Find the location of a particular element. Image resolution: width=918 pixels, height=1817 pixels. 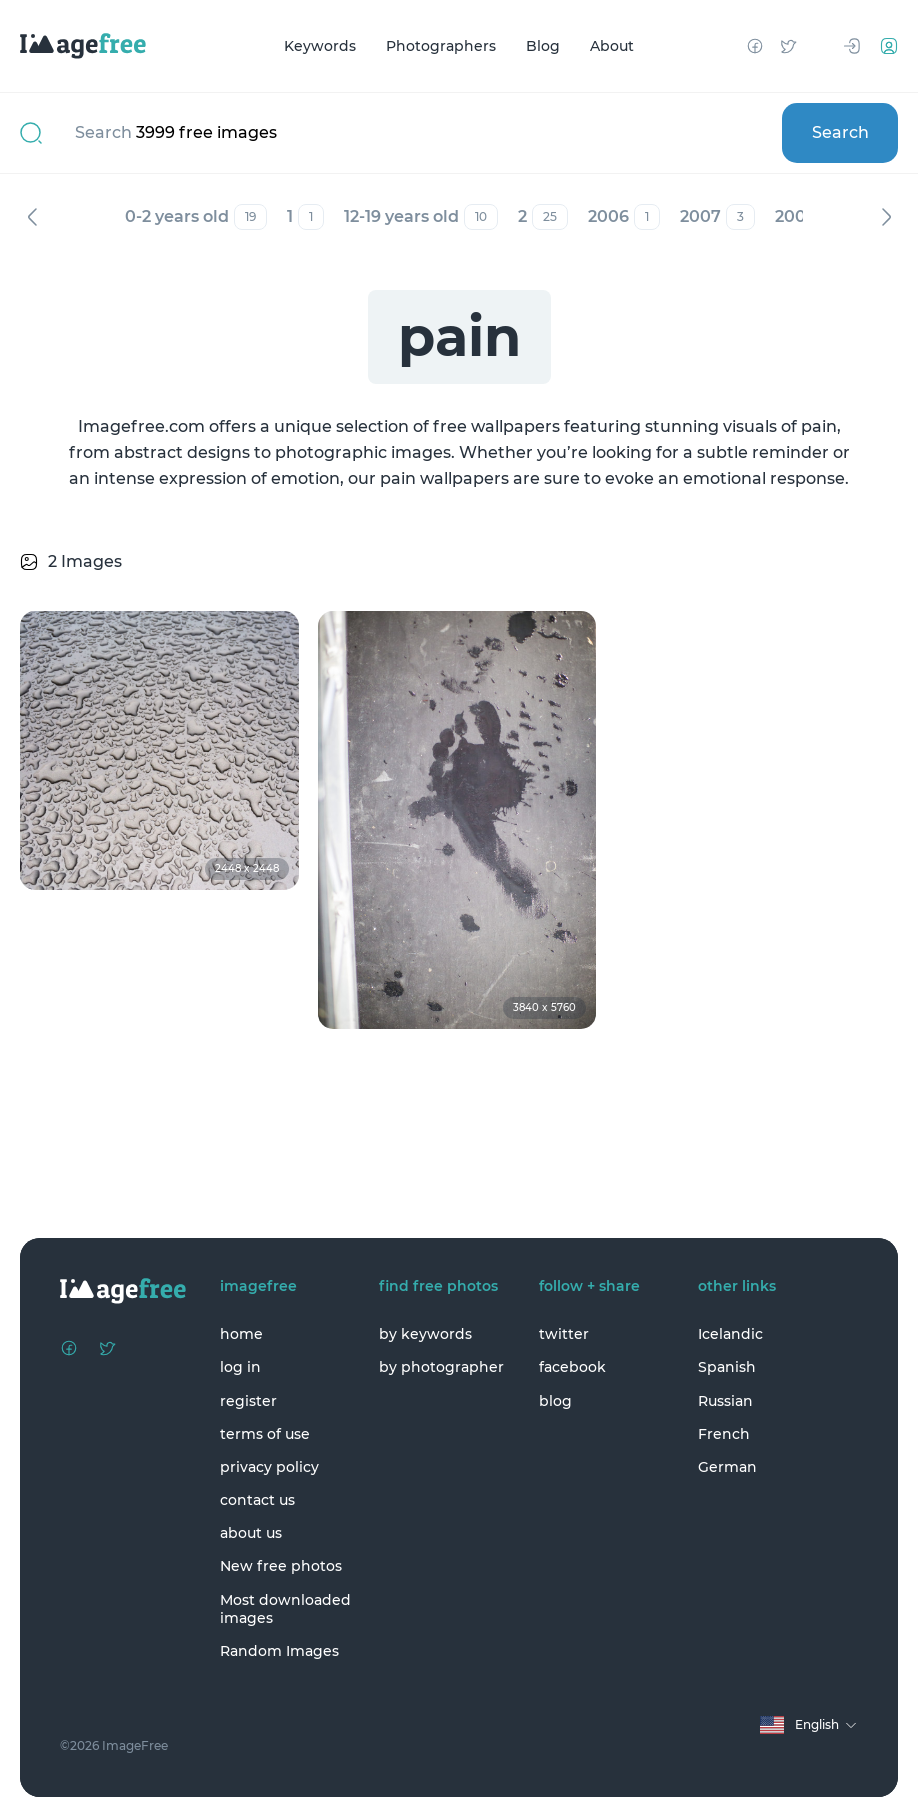

German is located at coordinates (727, 1467).